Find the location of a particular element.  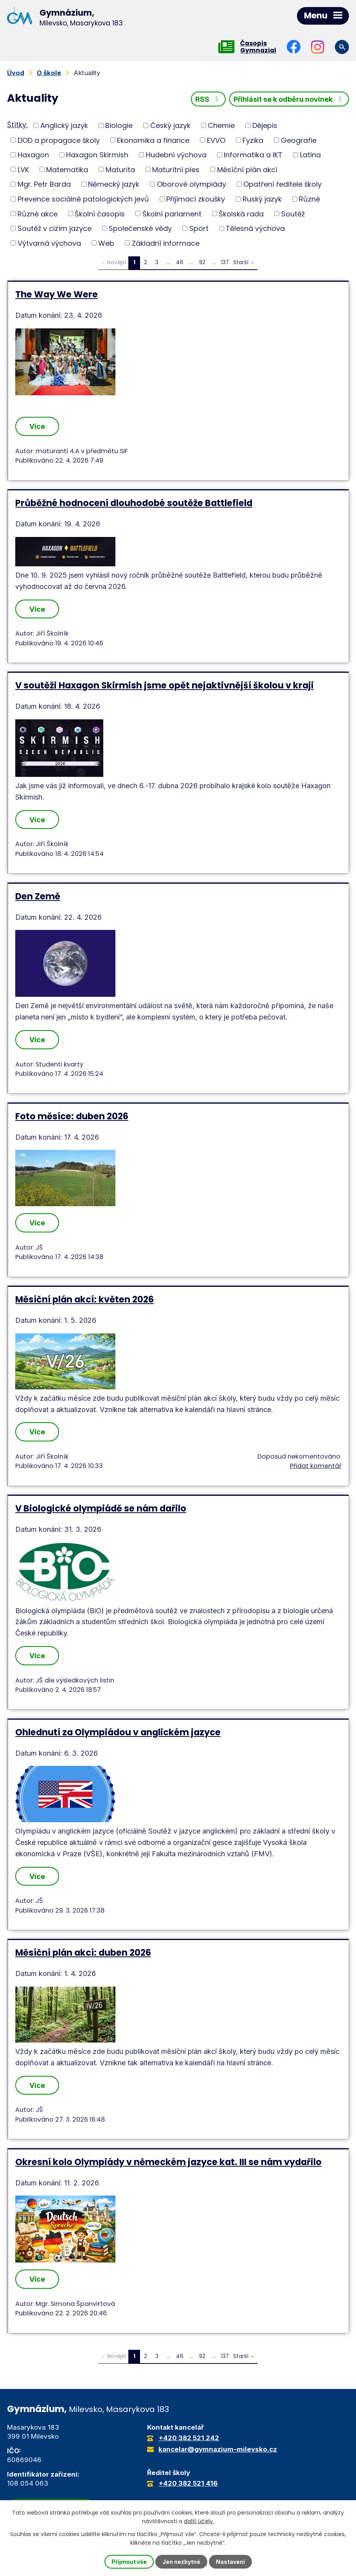

Jen nezbytné is located at coordinates (181, 2561).